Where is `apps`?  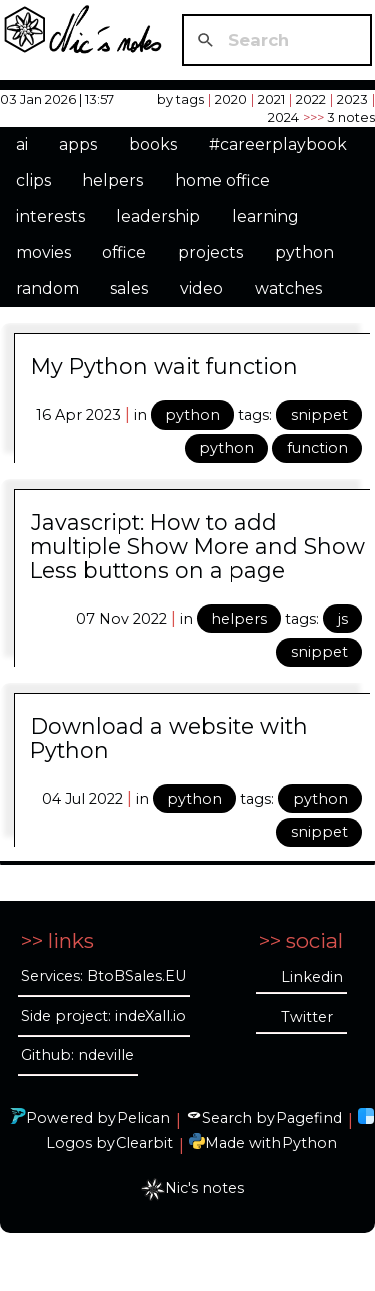 apps is located at coordinates (78, 144).